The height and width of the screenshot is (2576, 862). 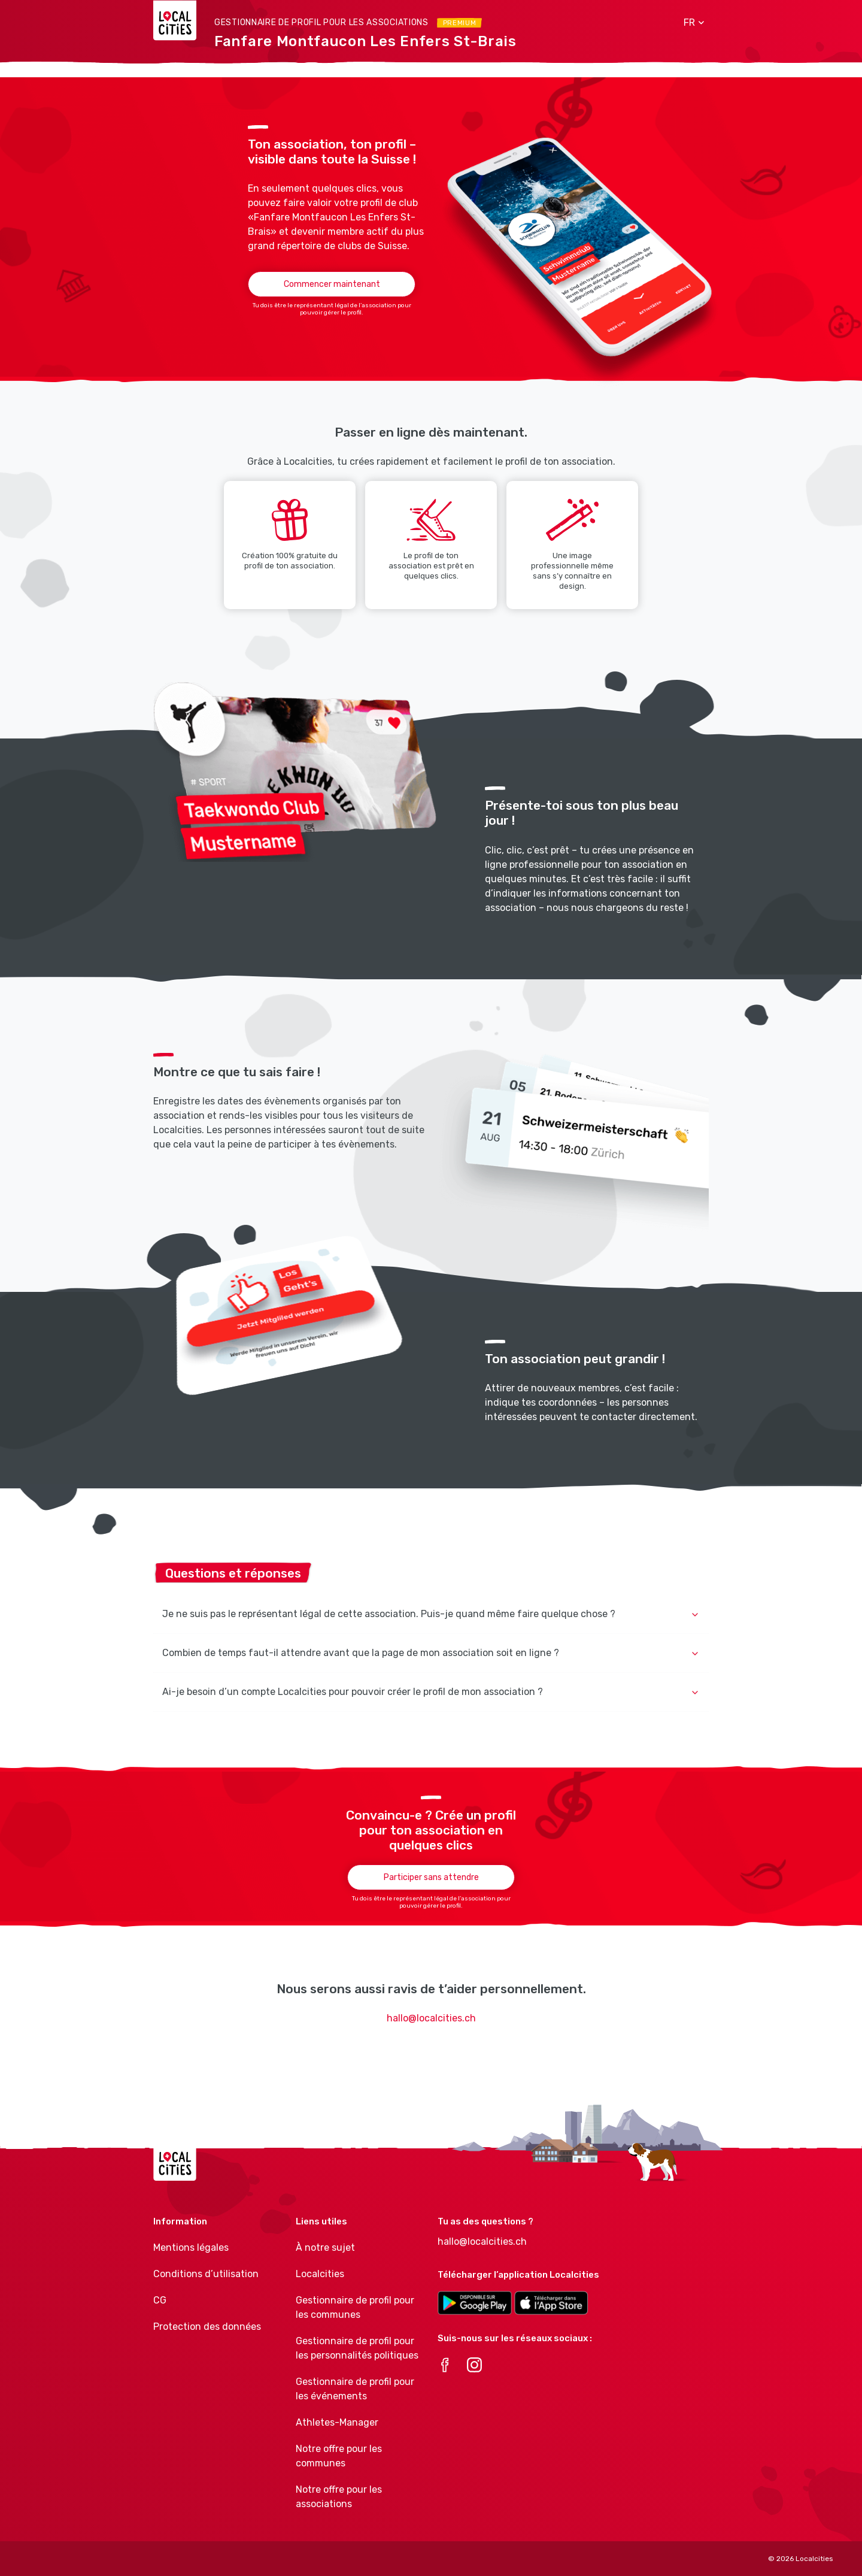 What do you see at coordinates (325, 2247) in the screenshot?
I see `À notre sujet` at bounding box center [325, 2247].